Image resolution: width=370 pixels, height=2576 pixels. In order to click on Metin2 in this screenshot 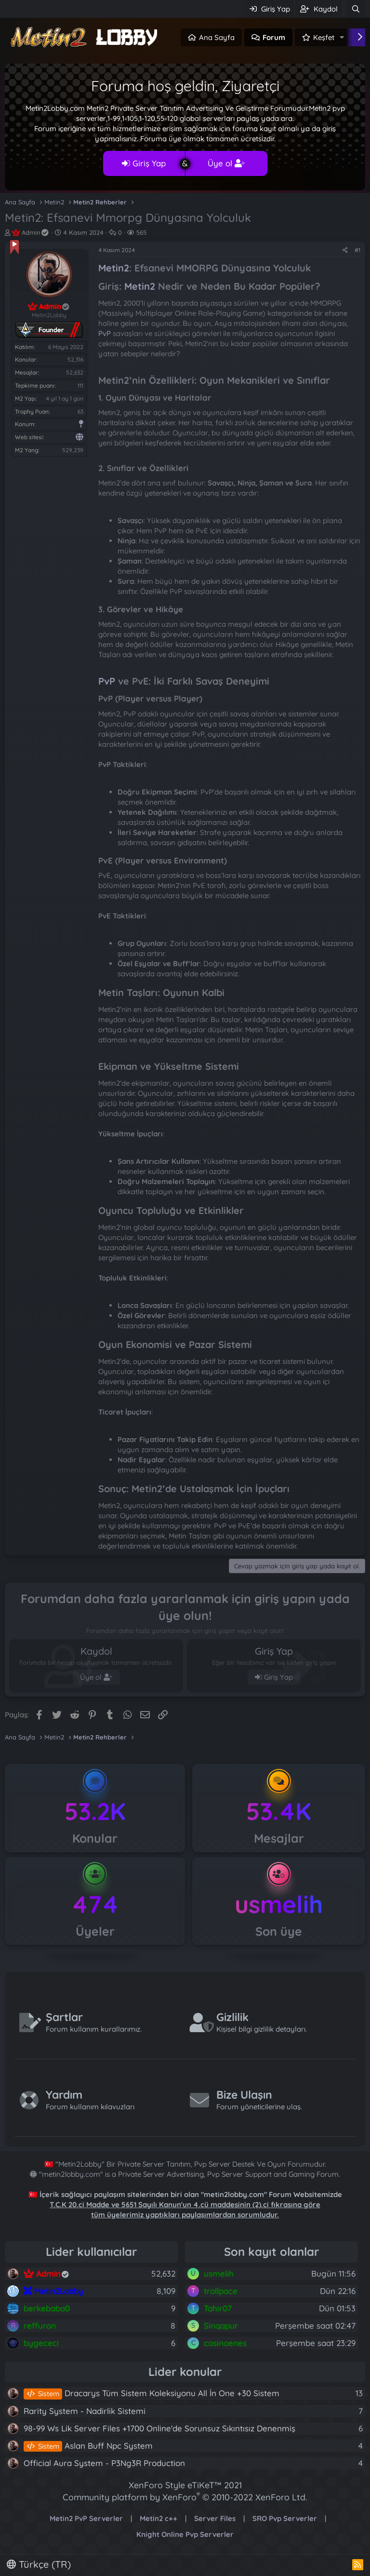, I will do `click(113, 268)`.